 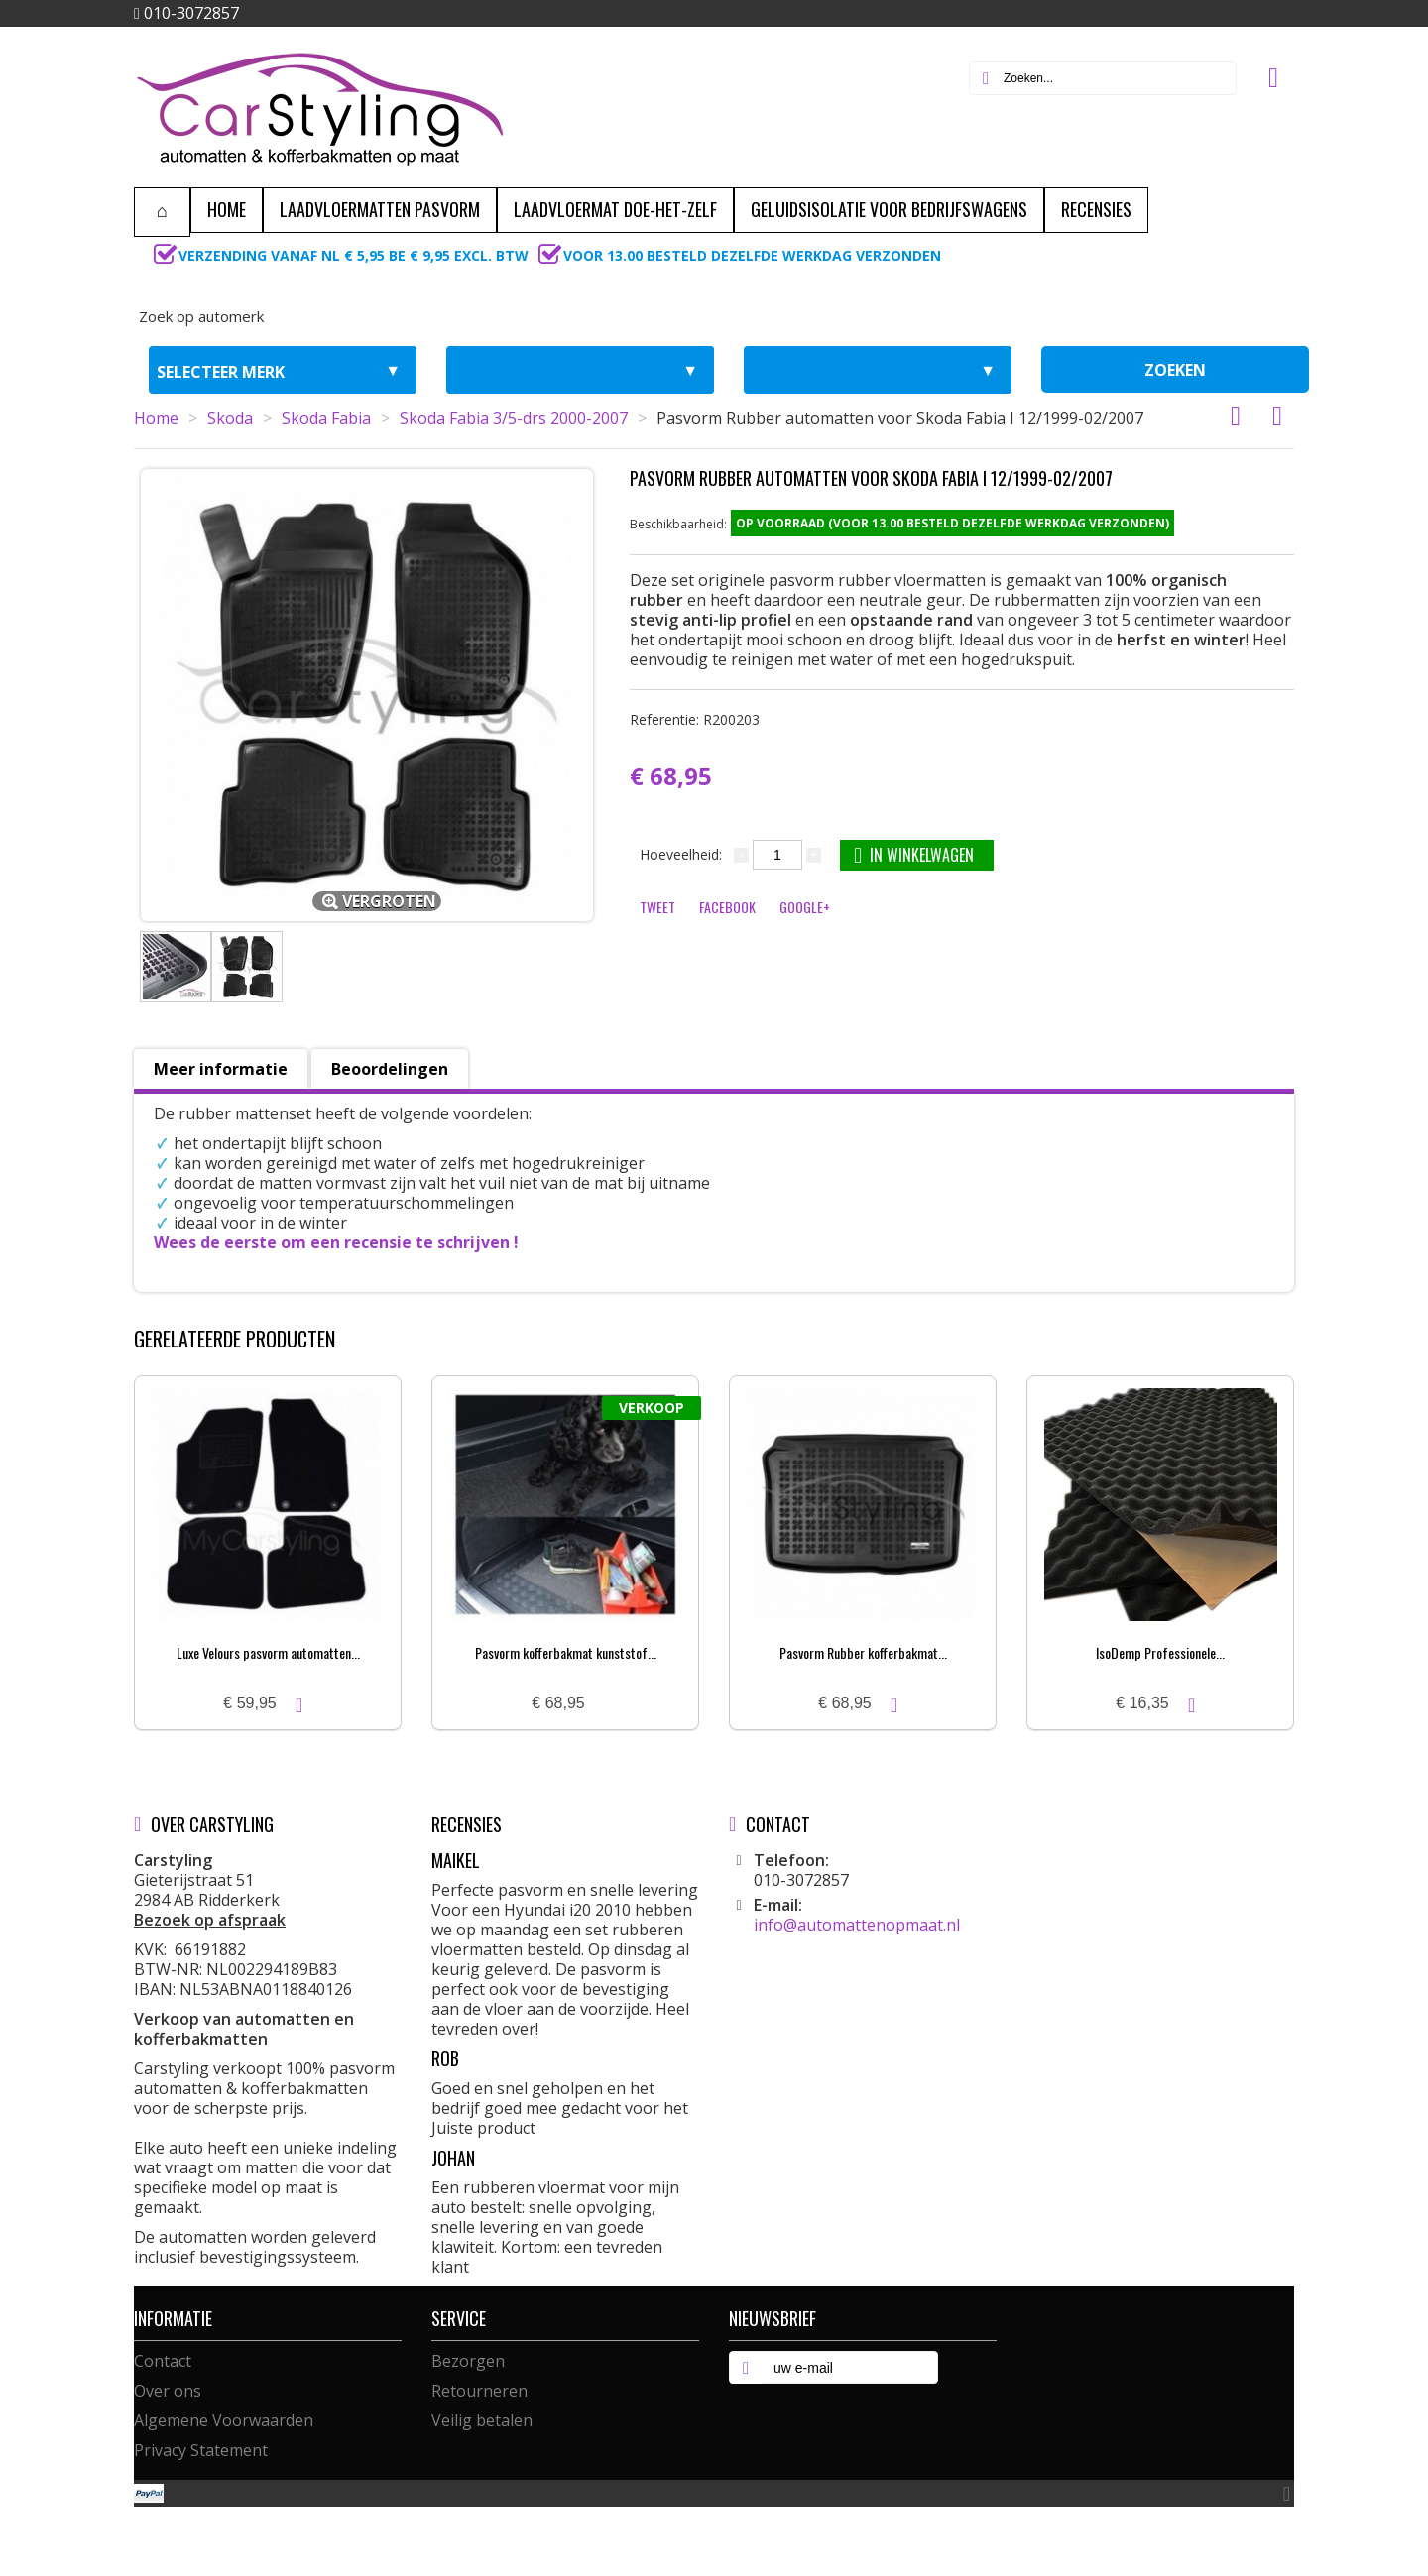 What do you see at coordinates (336, 1242) in the screenshot?
I see `Wees de eerste om een recensie te schrijven !` at bounding box center [336, 1242].